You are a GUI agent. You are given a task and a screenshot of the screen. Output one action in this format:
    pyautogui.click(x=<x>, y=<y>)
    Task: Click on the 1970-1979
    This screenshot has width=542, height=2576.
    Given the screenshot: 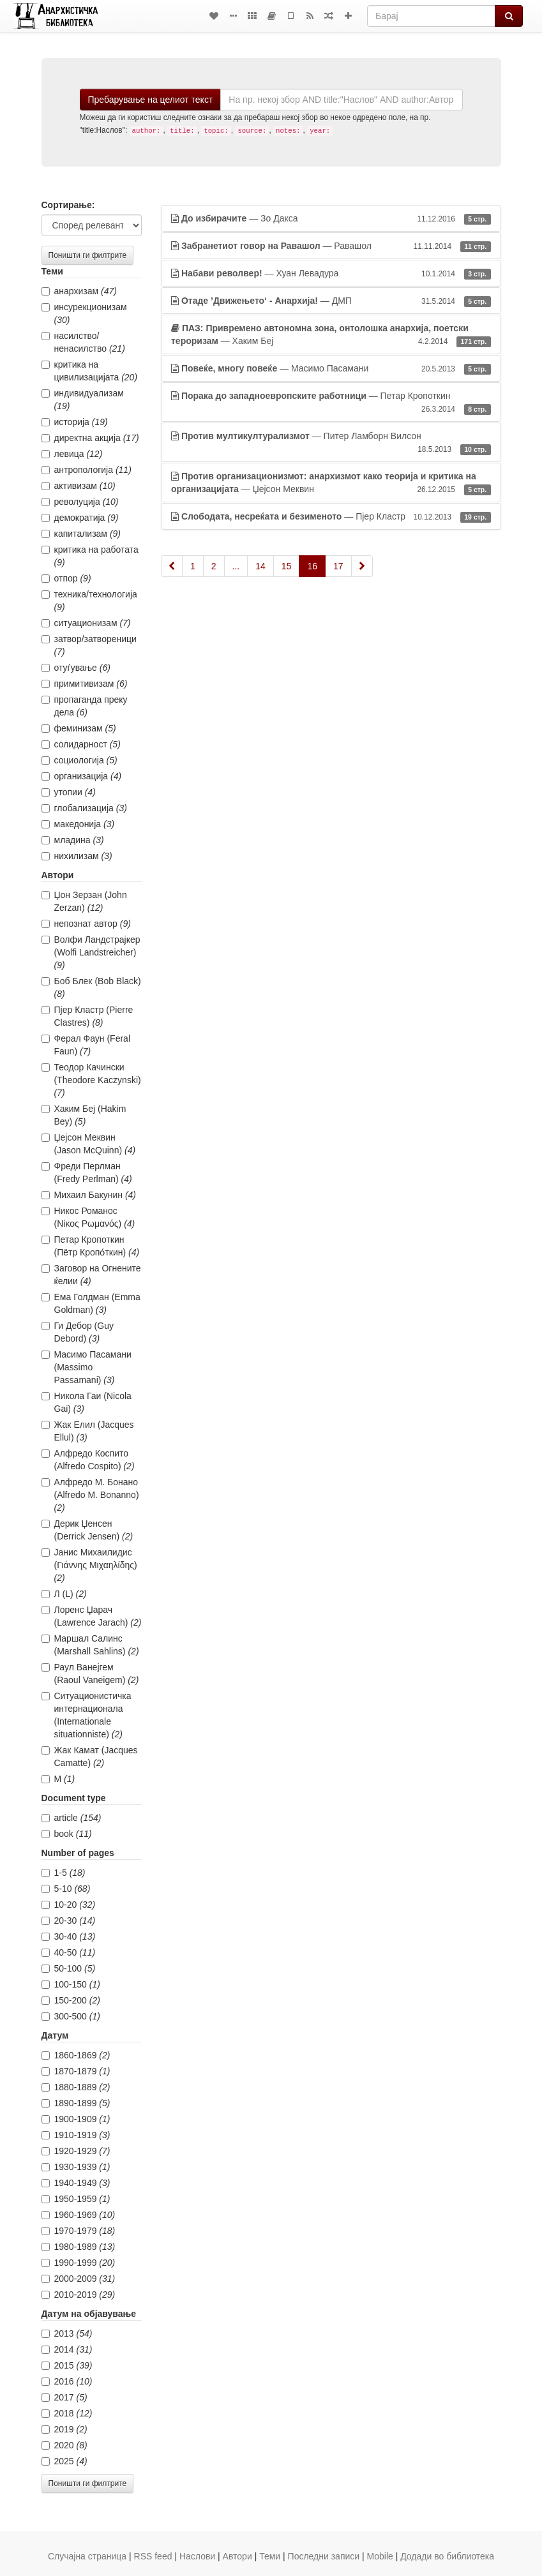 What is the action you would take?
    pyautogui.click(x=78, y=2231)
    